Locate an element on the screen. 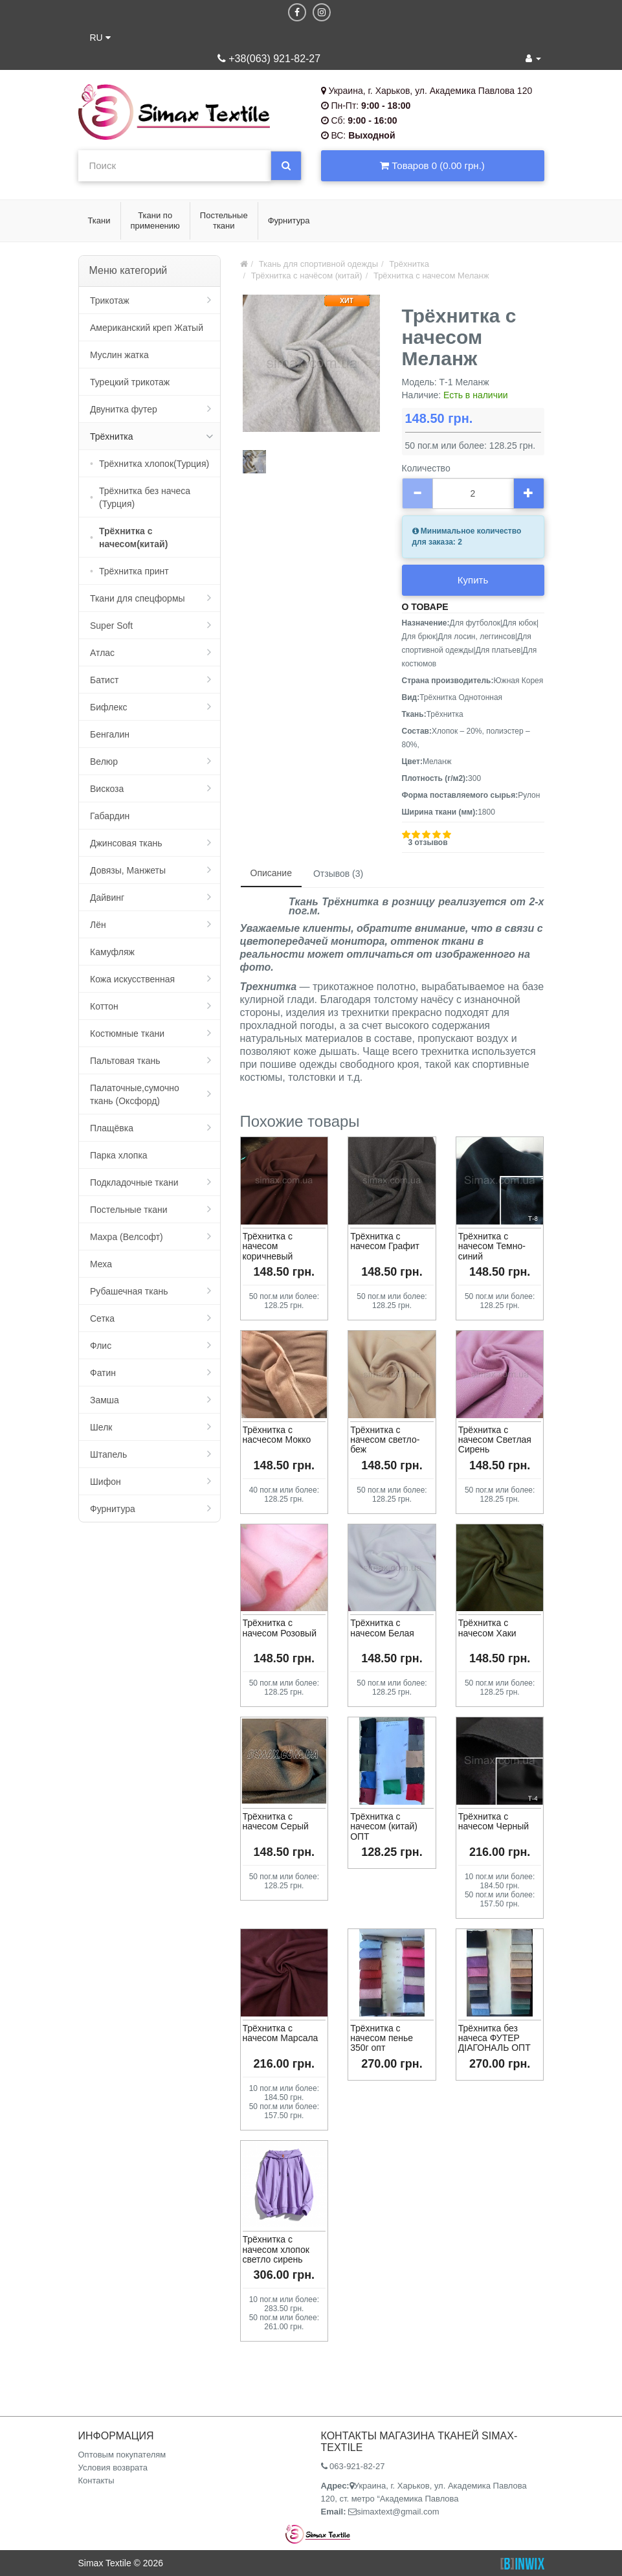  Количество is located at coordinates (426, 468).